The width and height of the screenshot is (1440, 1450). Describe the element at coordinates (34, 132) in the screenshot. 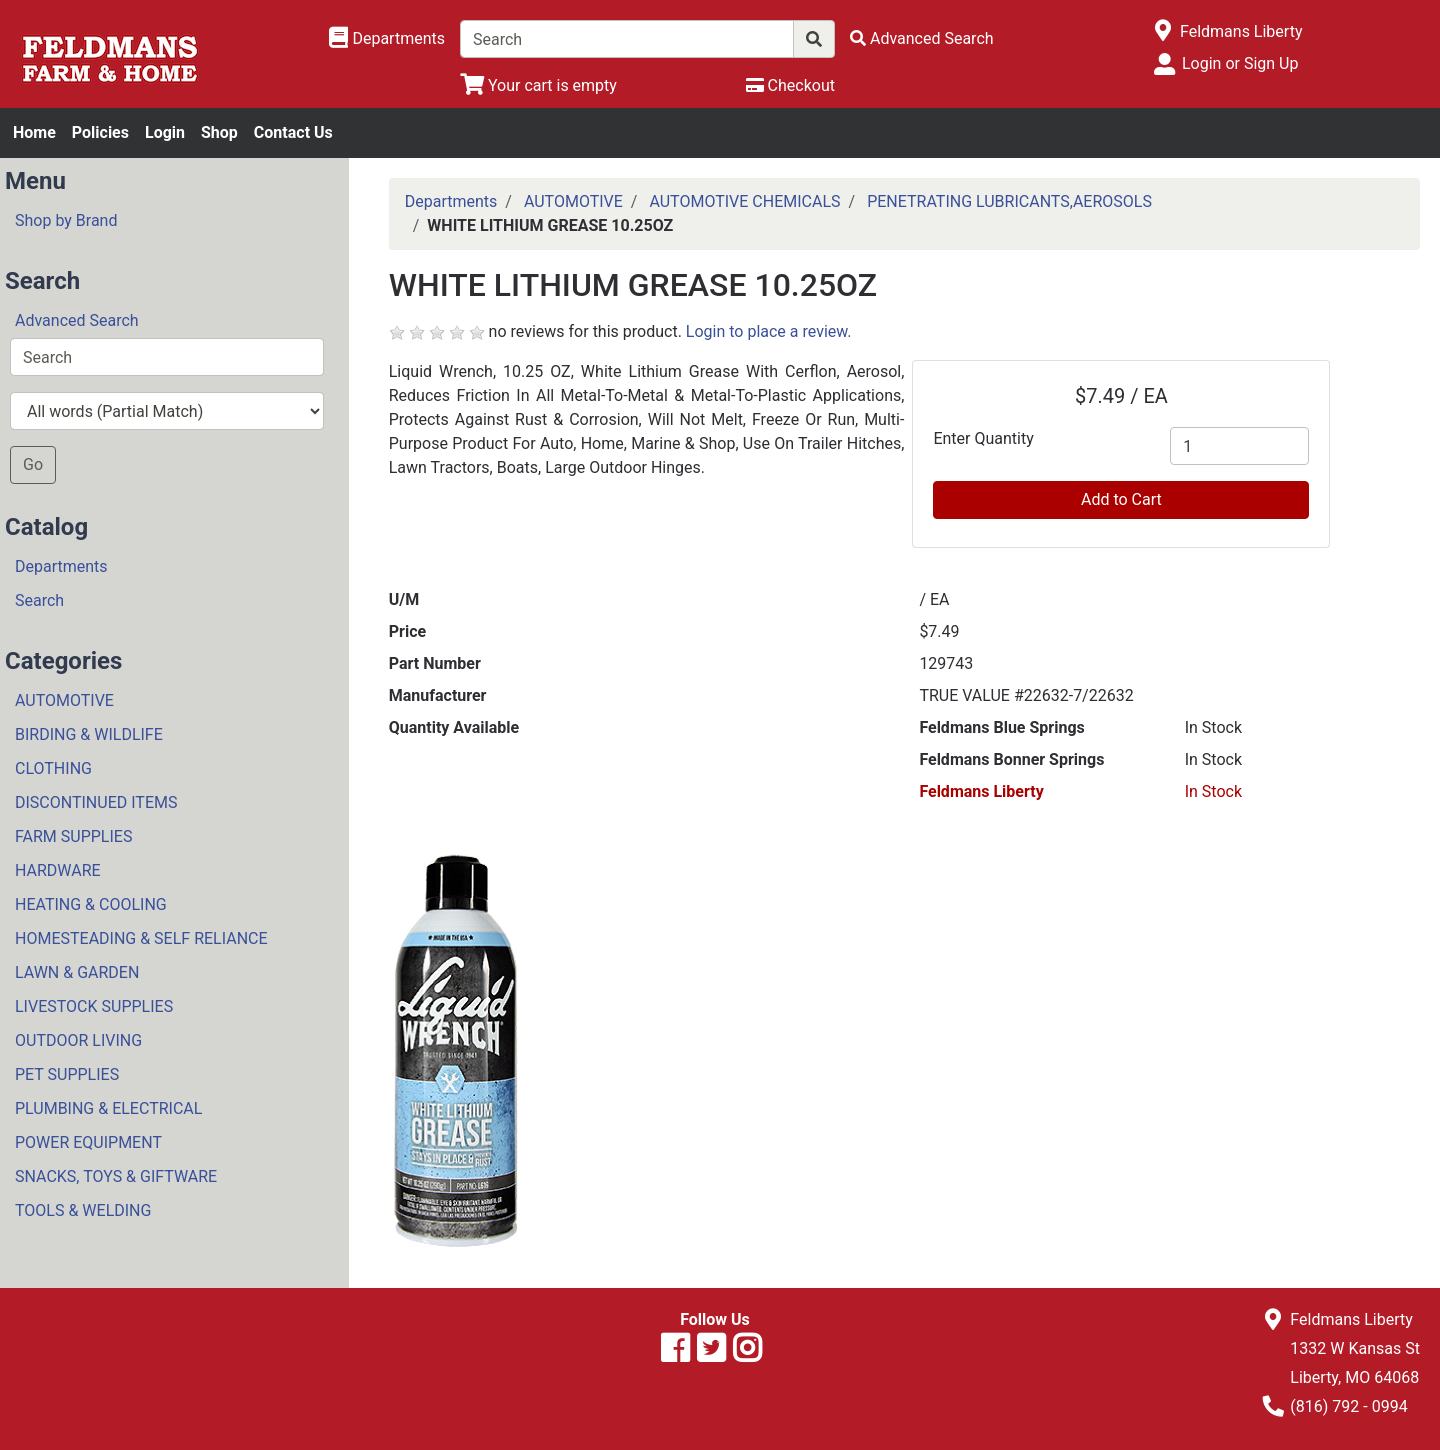

I see `Home` at that location.